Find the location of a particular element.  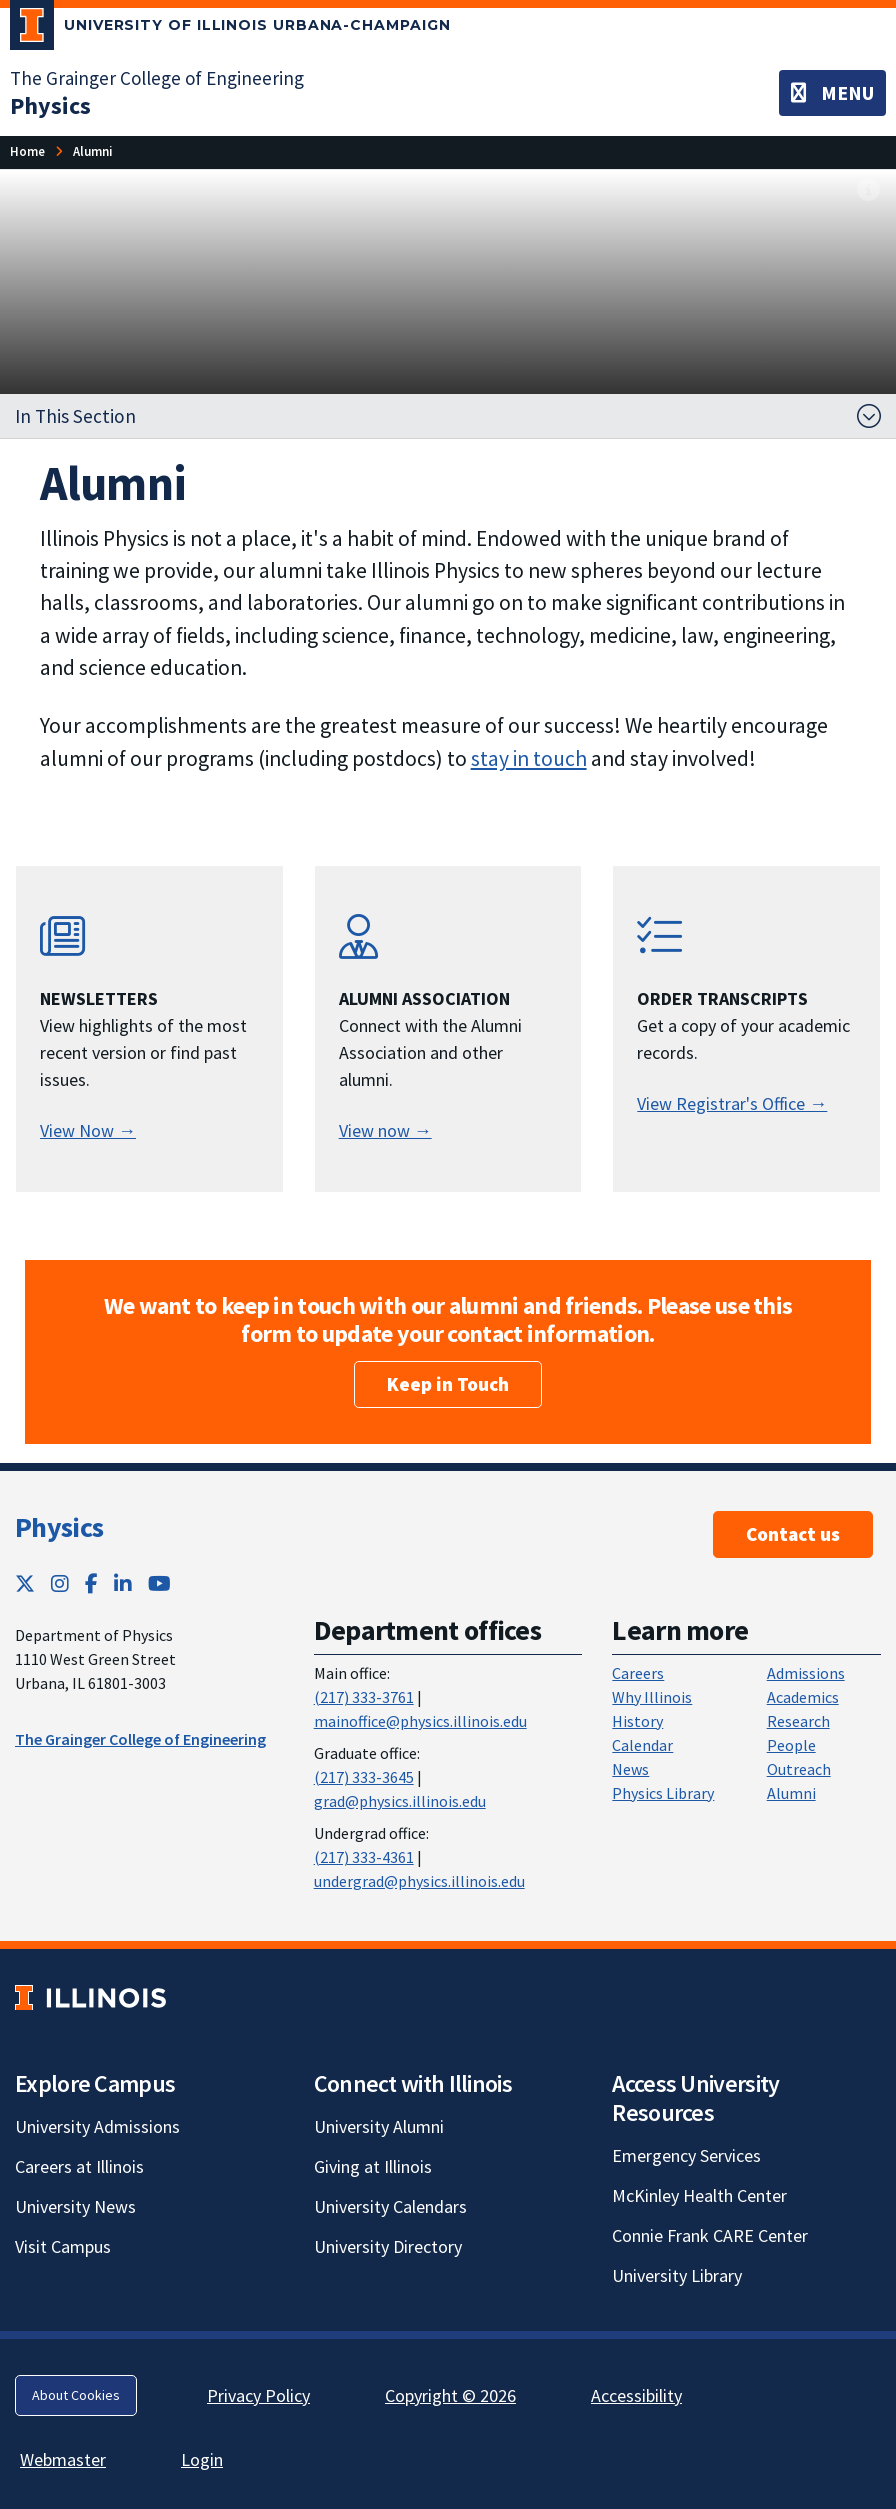

University News [University News; Link opens in new tab] is located at coordinates (75, 2206).